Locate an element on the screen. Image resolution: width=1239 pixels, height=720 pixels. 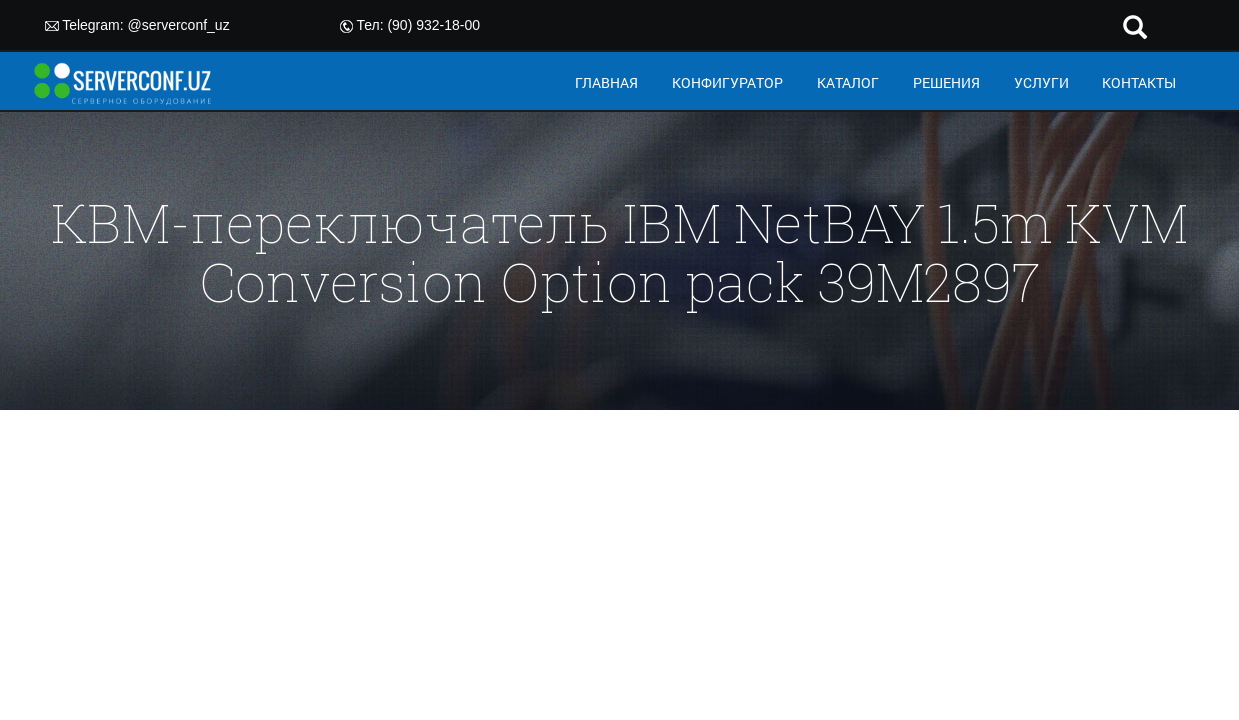
КОНТАКТЫ is located at coordinates (1139, 82).